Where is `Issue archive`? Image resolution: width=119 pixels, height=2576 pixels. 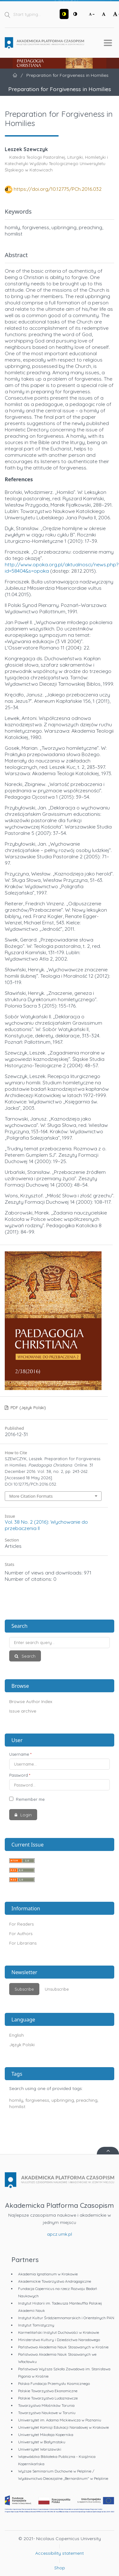 Issue archive is located at coordinates (22, 1711).